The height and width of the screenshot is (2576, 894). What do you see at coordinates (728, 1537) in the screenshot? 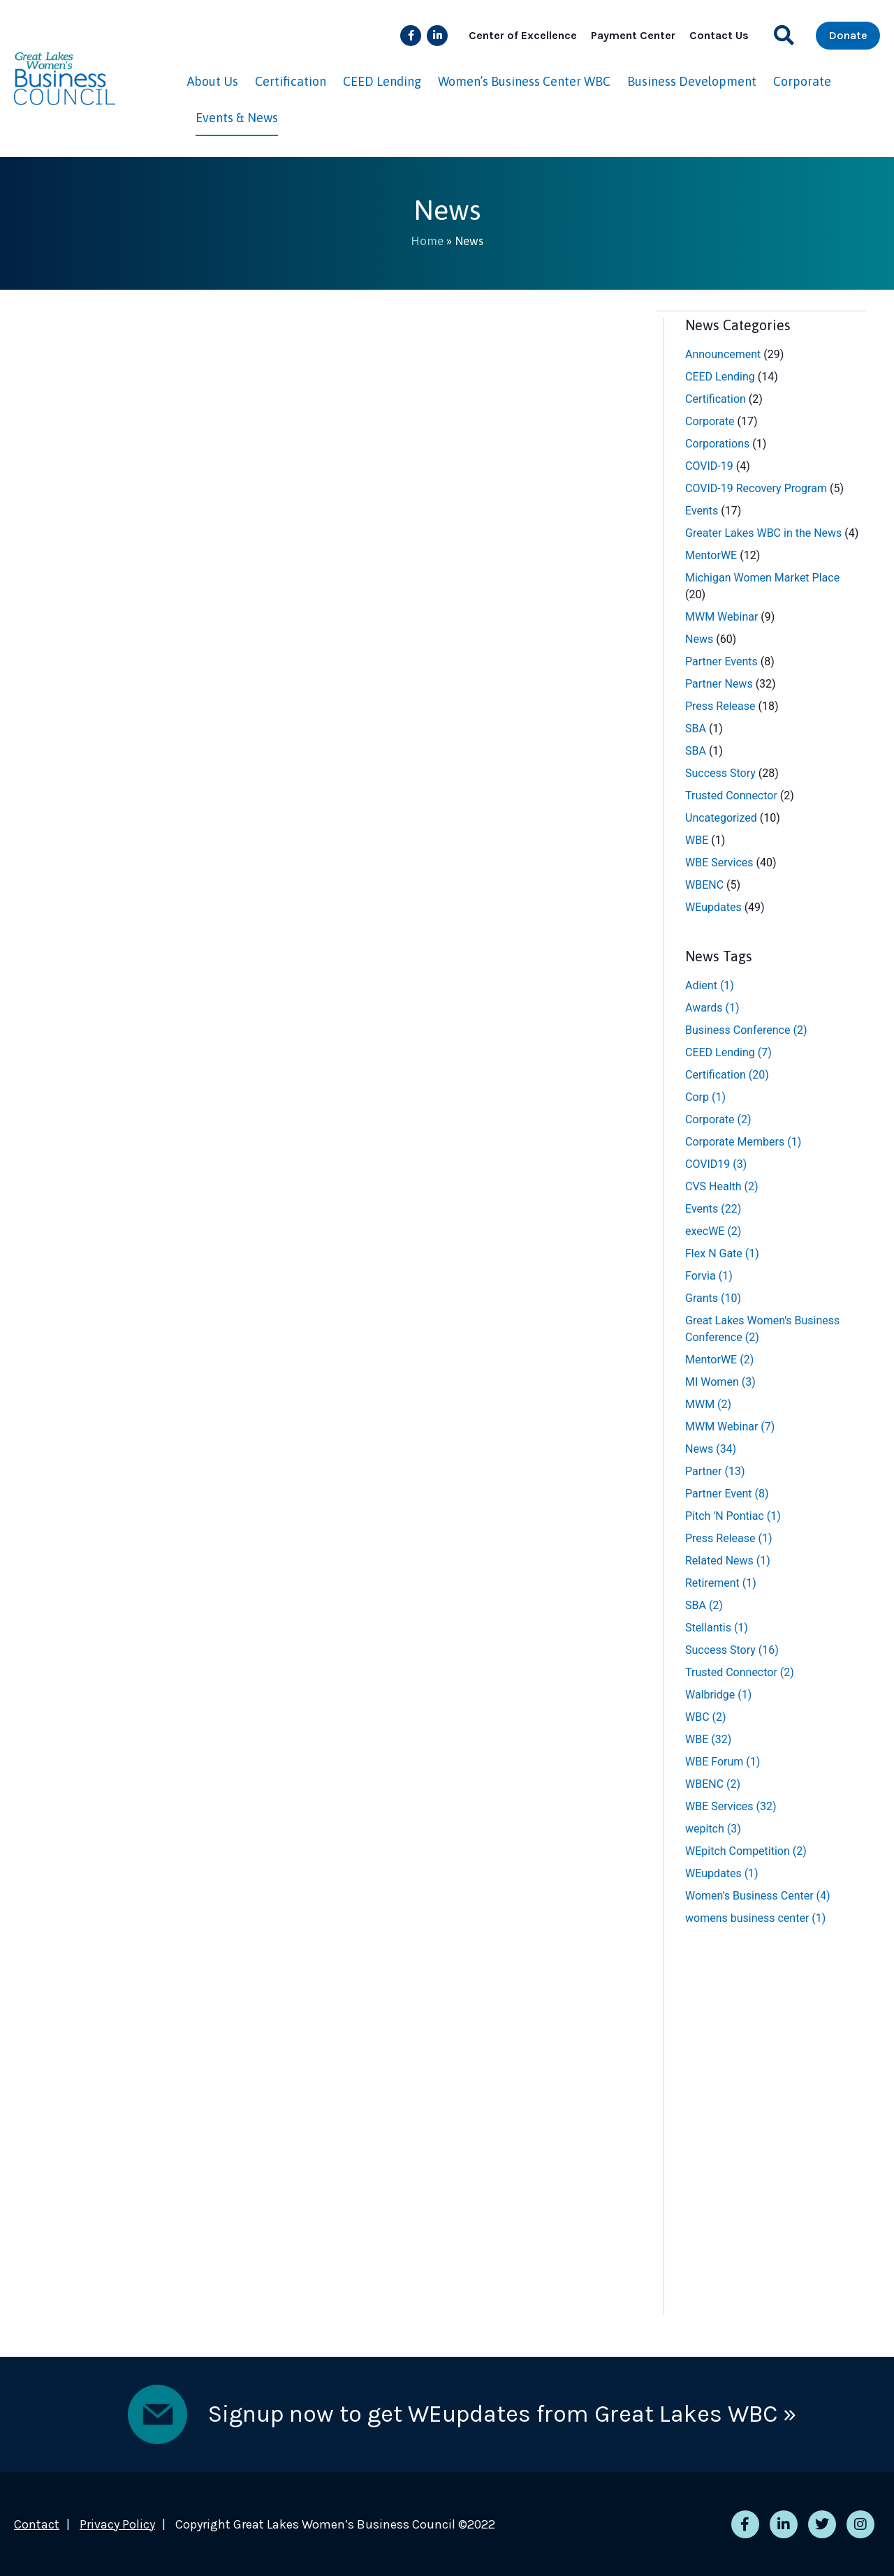
I see `Press Release [Press Release (1 item)]` at bounding box center [728, 1537].